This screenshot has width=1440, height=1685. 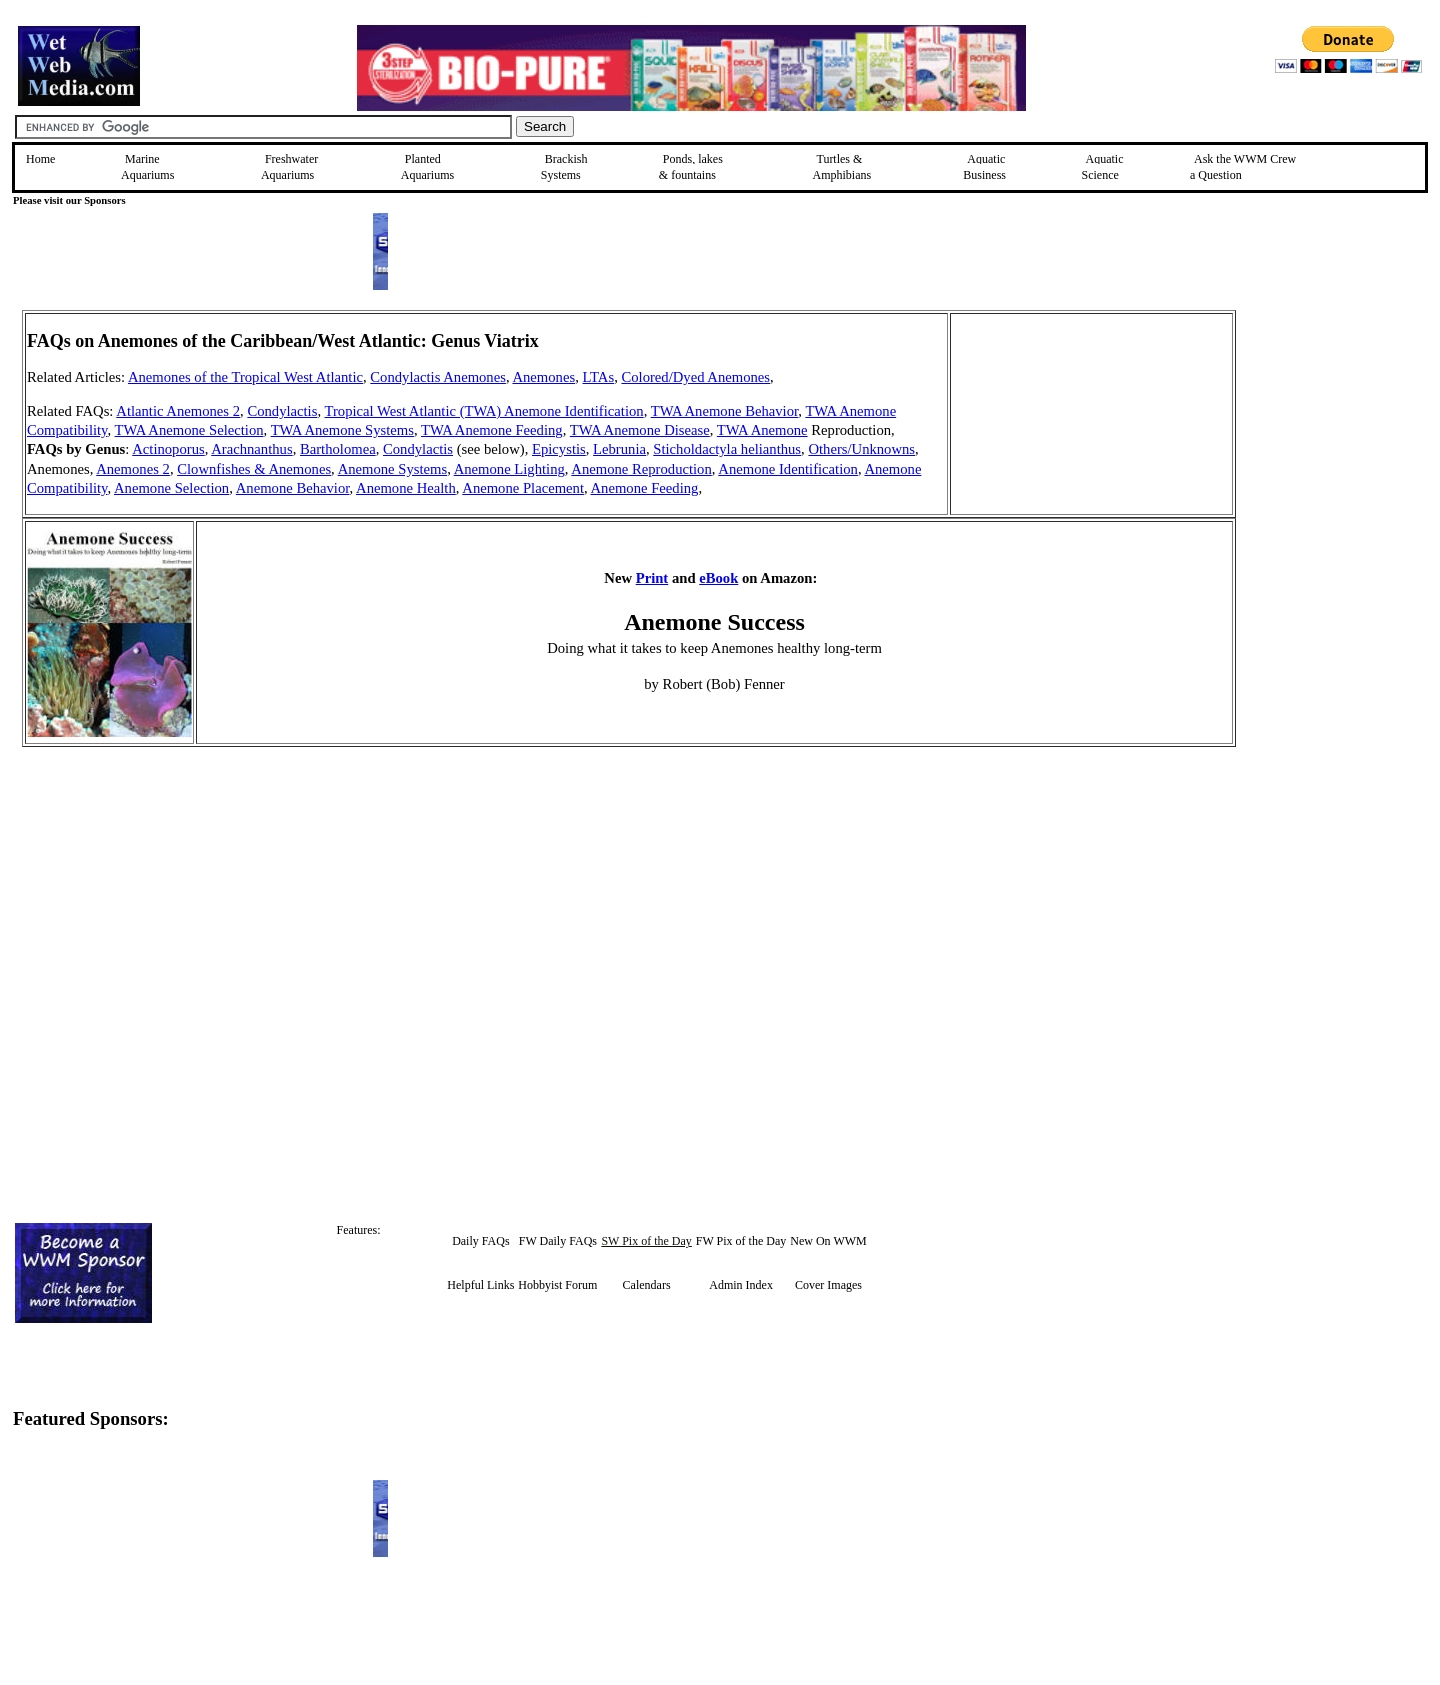 I want to click on Anemones, so click(x=543, y=377).